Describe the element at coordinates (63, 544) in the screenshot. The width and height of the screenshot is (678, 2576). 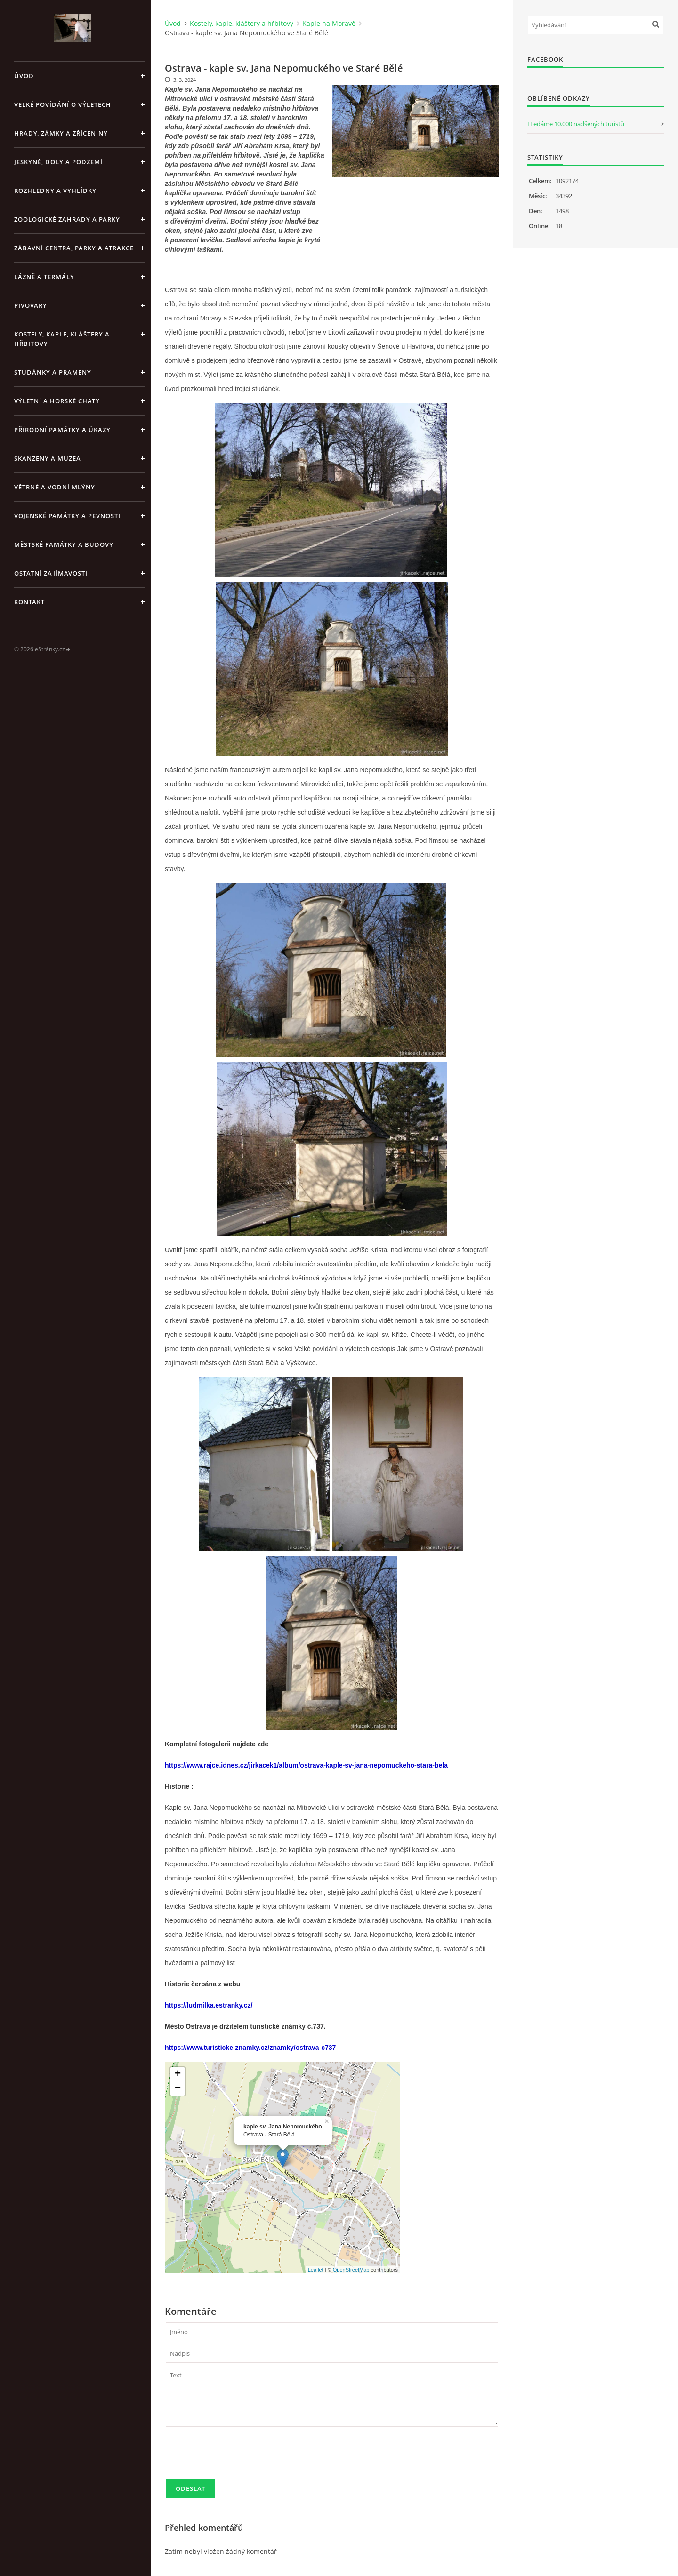
I see `Městské památky a budovy` at that location.